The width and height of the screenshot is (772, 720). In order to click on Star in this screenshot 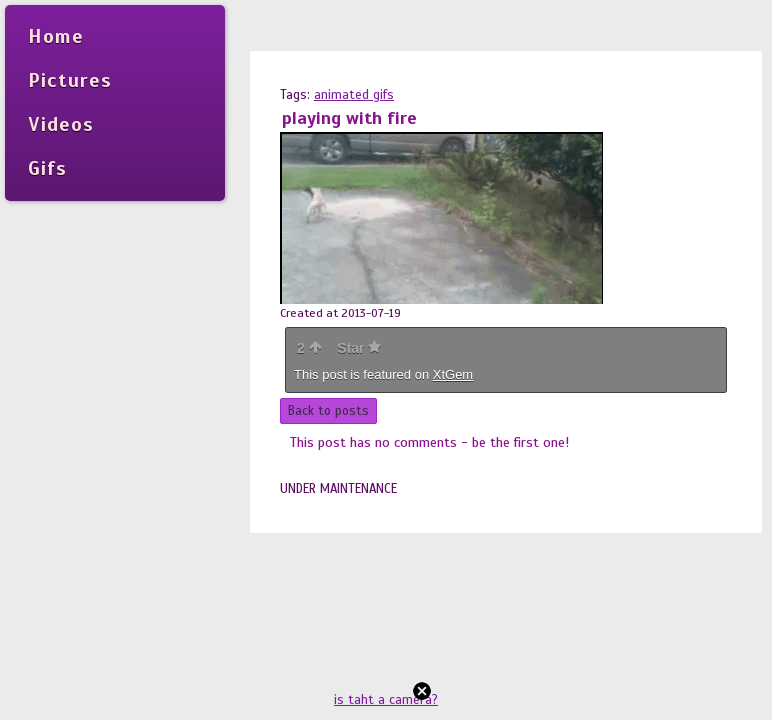, I will do `click(359, 348)`.